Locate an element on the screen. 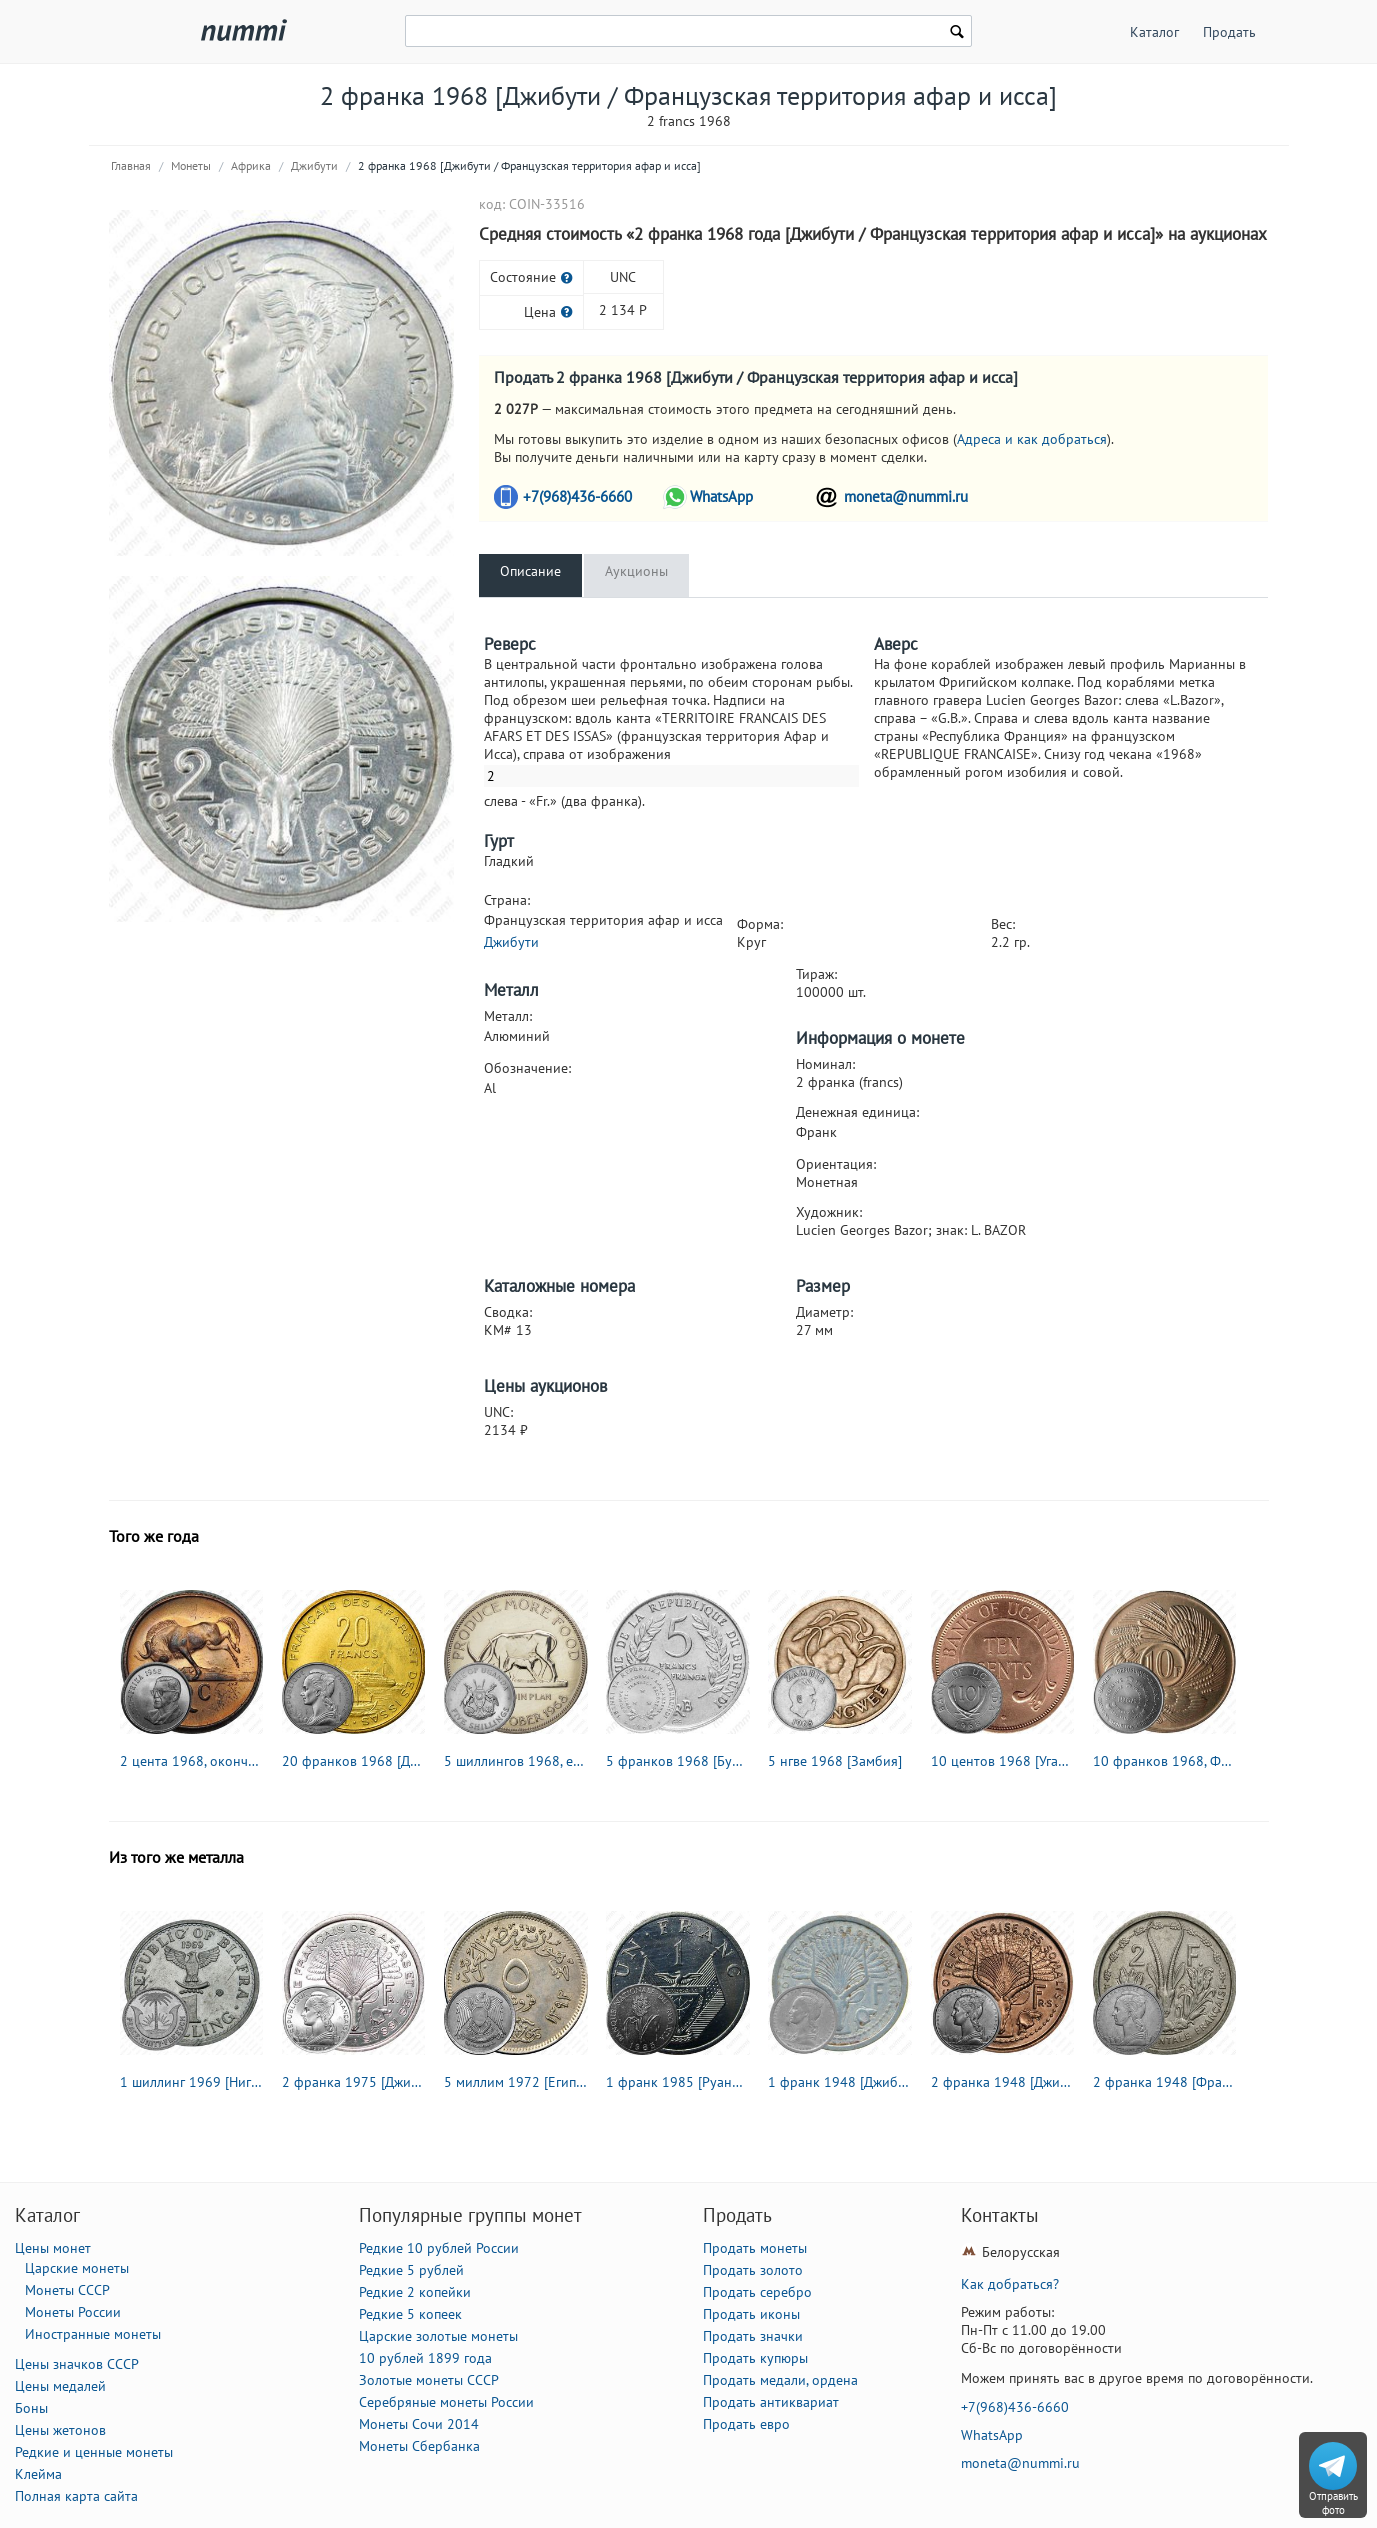 This screenshot has width=1377, height=2528. Монеты Сбербанка is located at coordinates (419, 2446).